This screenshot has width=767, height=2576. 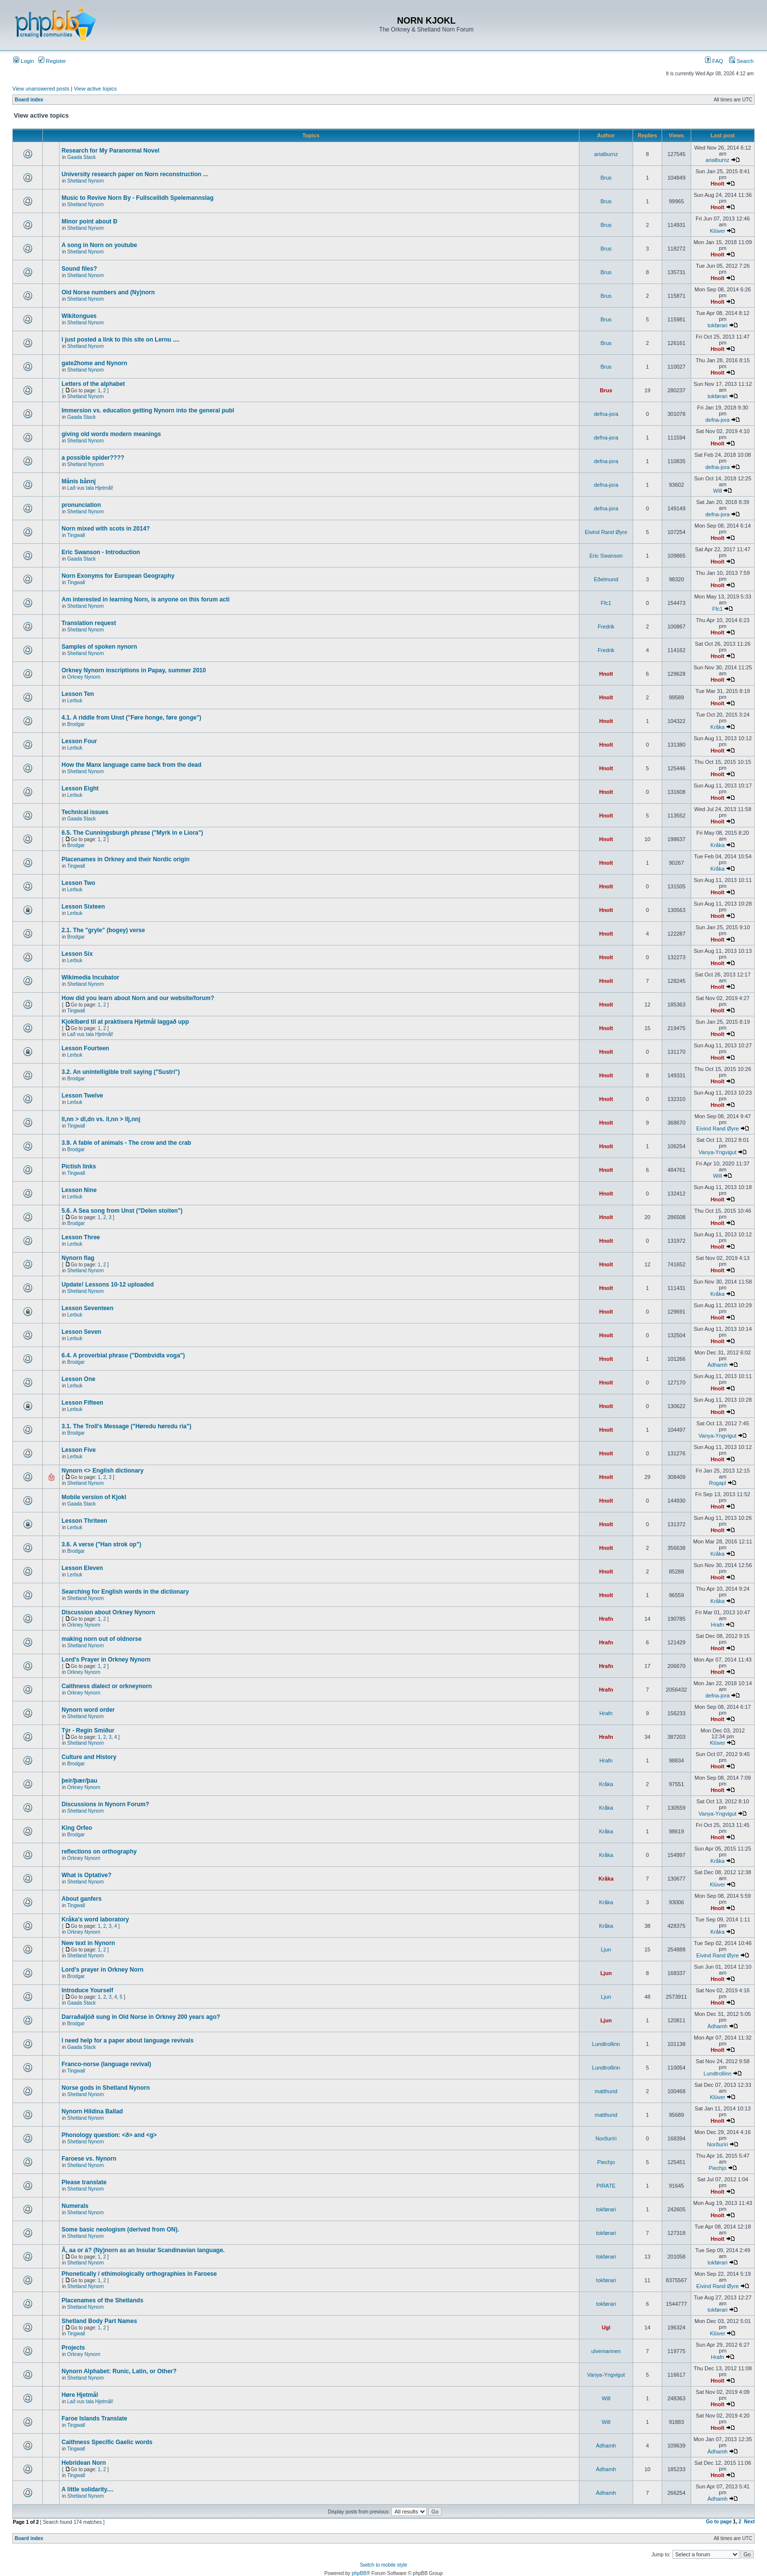 What do you see at coordinates (102, 1638) in the screenshot?
I see `making norn out of oldnorse` at bounding box center [102, 1638].